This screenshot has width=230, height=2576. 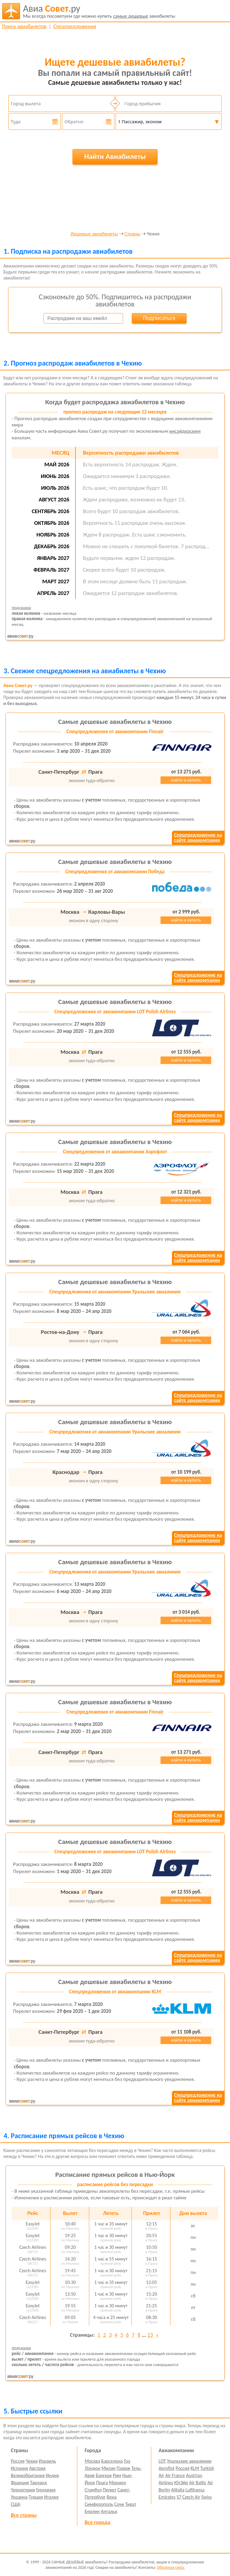 What do you see at coordinates (194, 2490) in the screenshot?
I see `Lufthansa` at bounding box center [194, 2490].